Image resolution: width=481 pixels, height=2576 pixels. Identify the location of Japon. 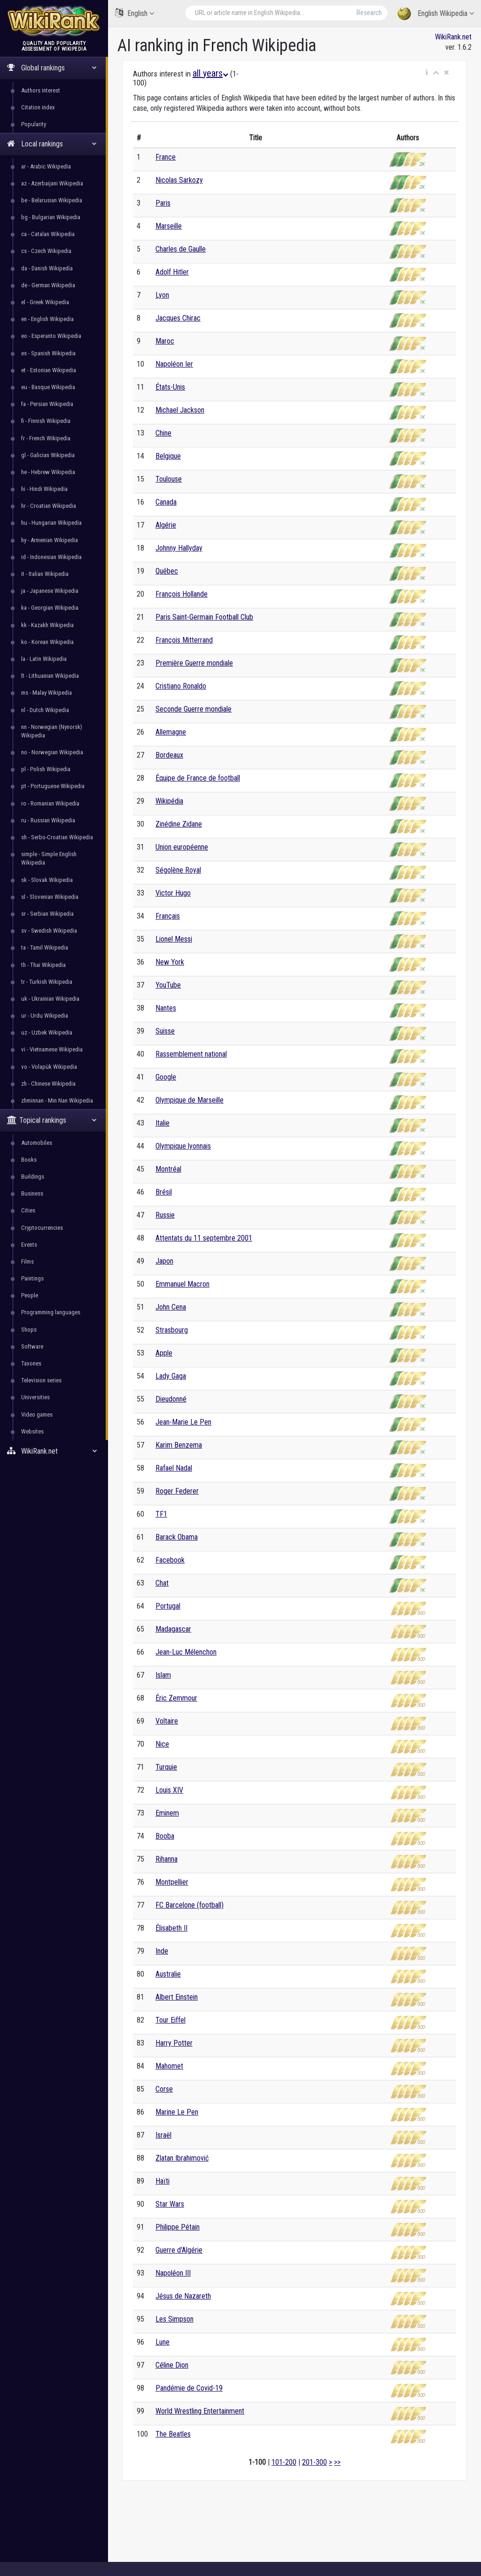
(164, 1261).